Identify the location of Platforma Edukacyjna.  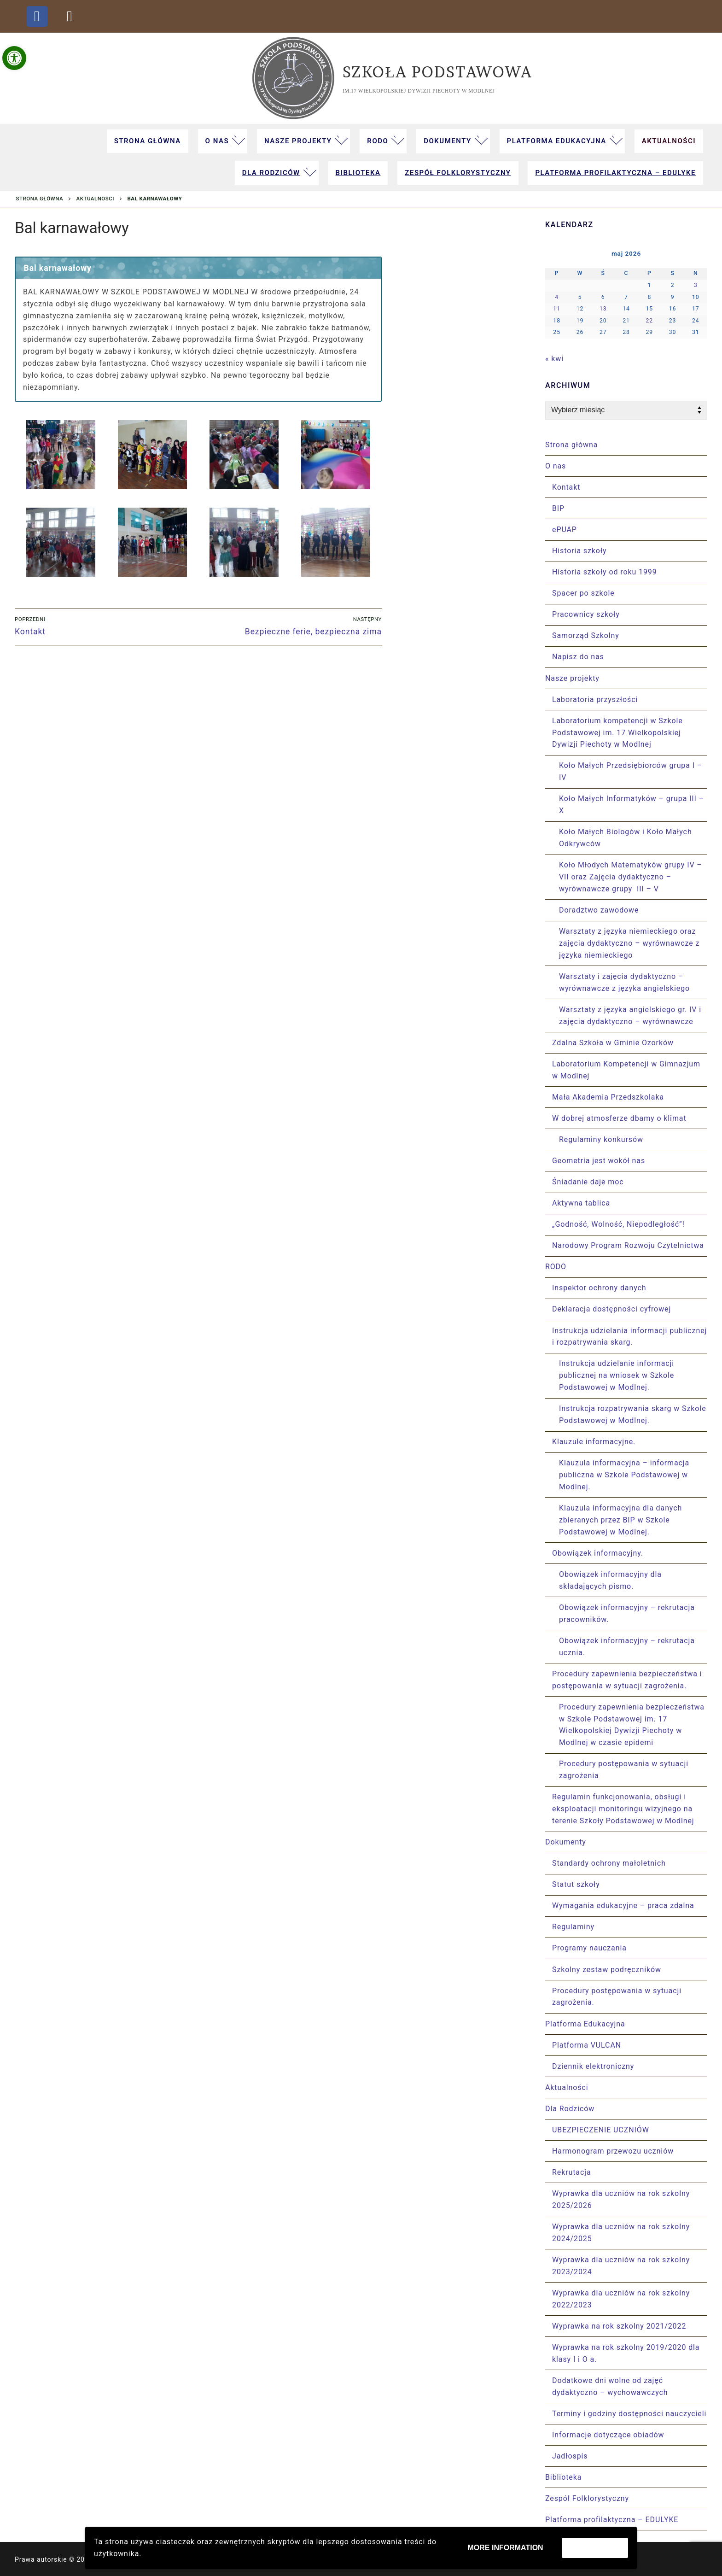
(586, 2024).